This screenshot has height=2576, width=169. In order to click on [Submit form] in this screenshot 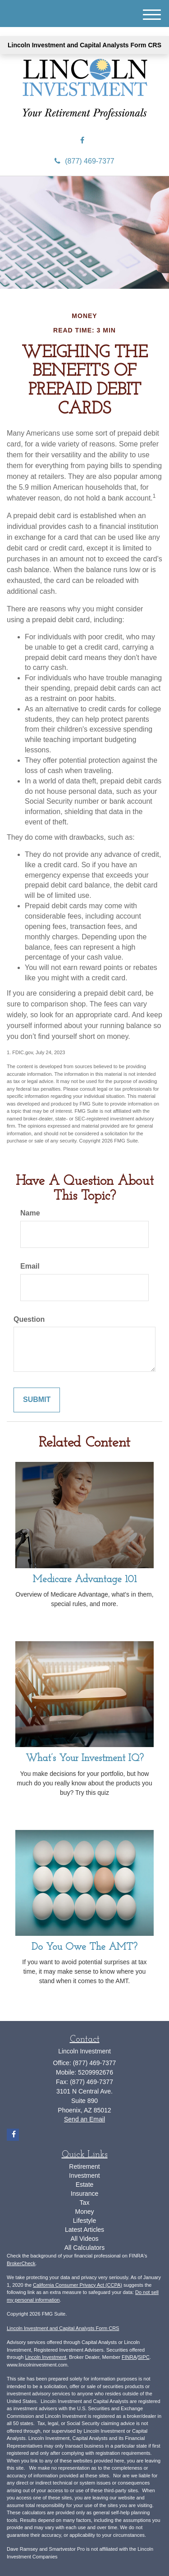, I will do `click(37, 1400)`.